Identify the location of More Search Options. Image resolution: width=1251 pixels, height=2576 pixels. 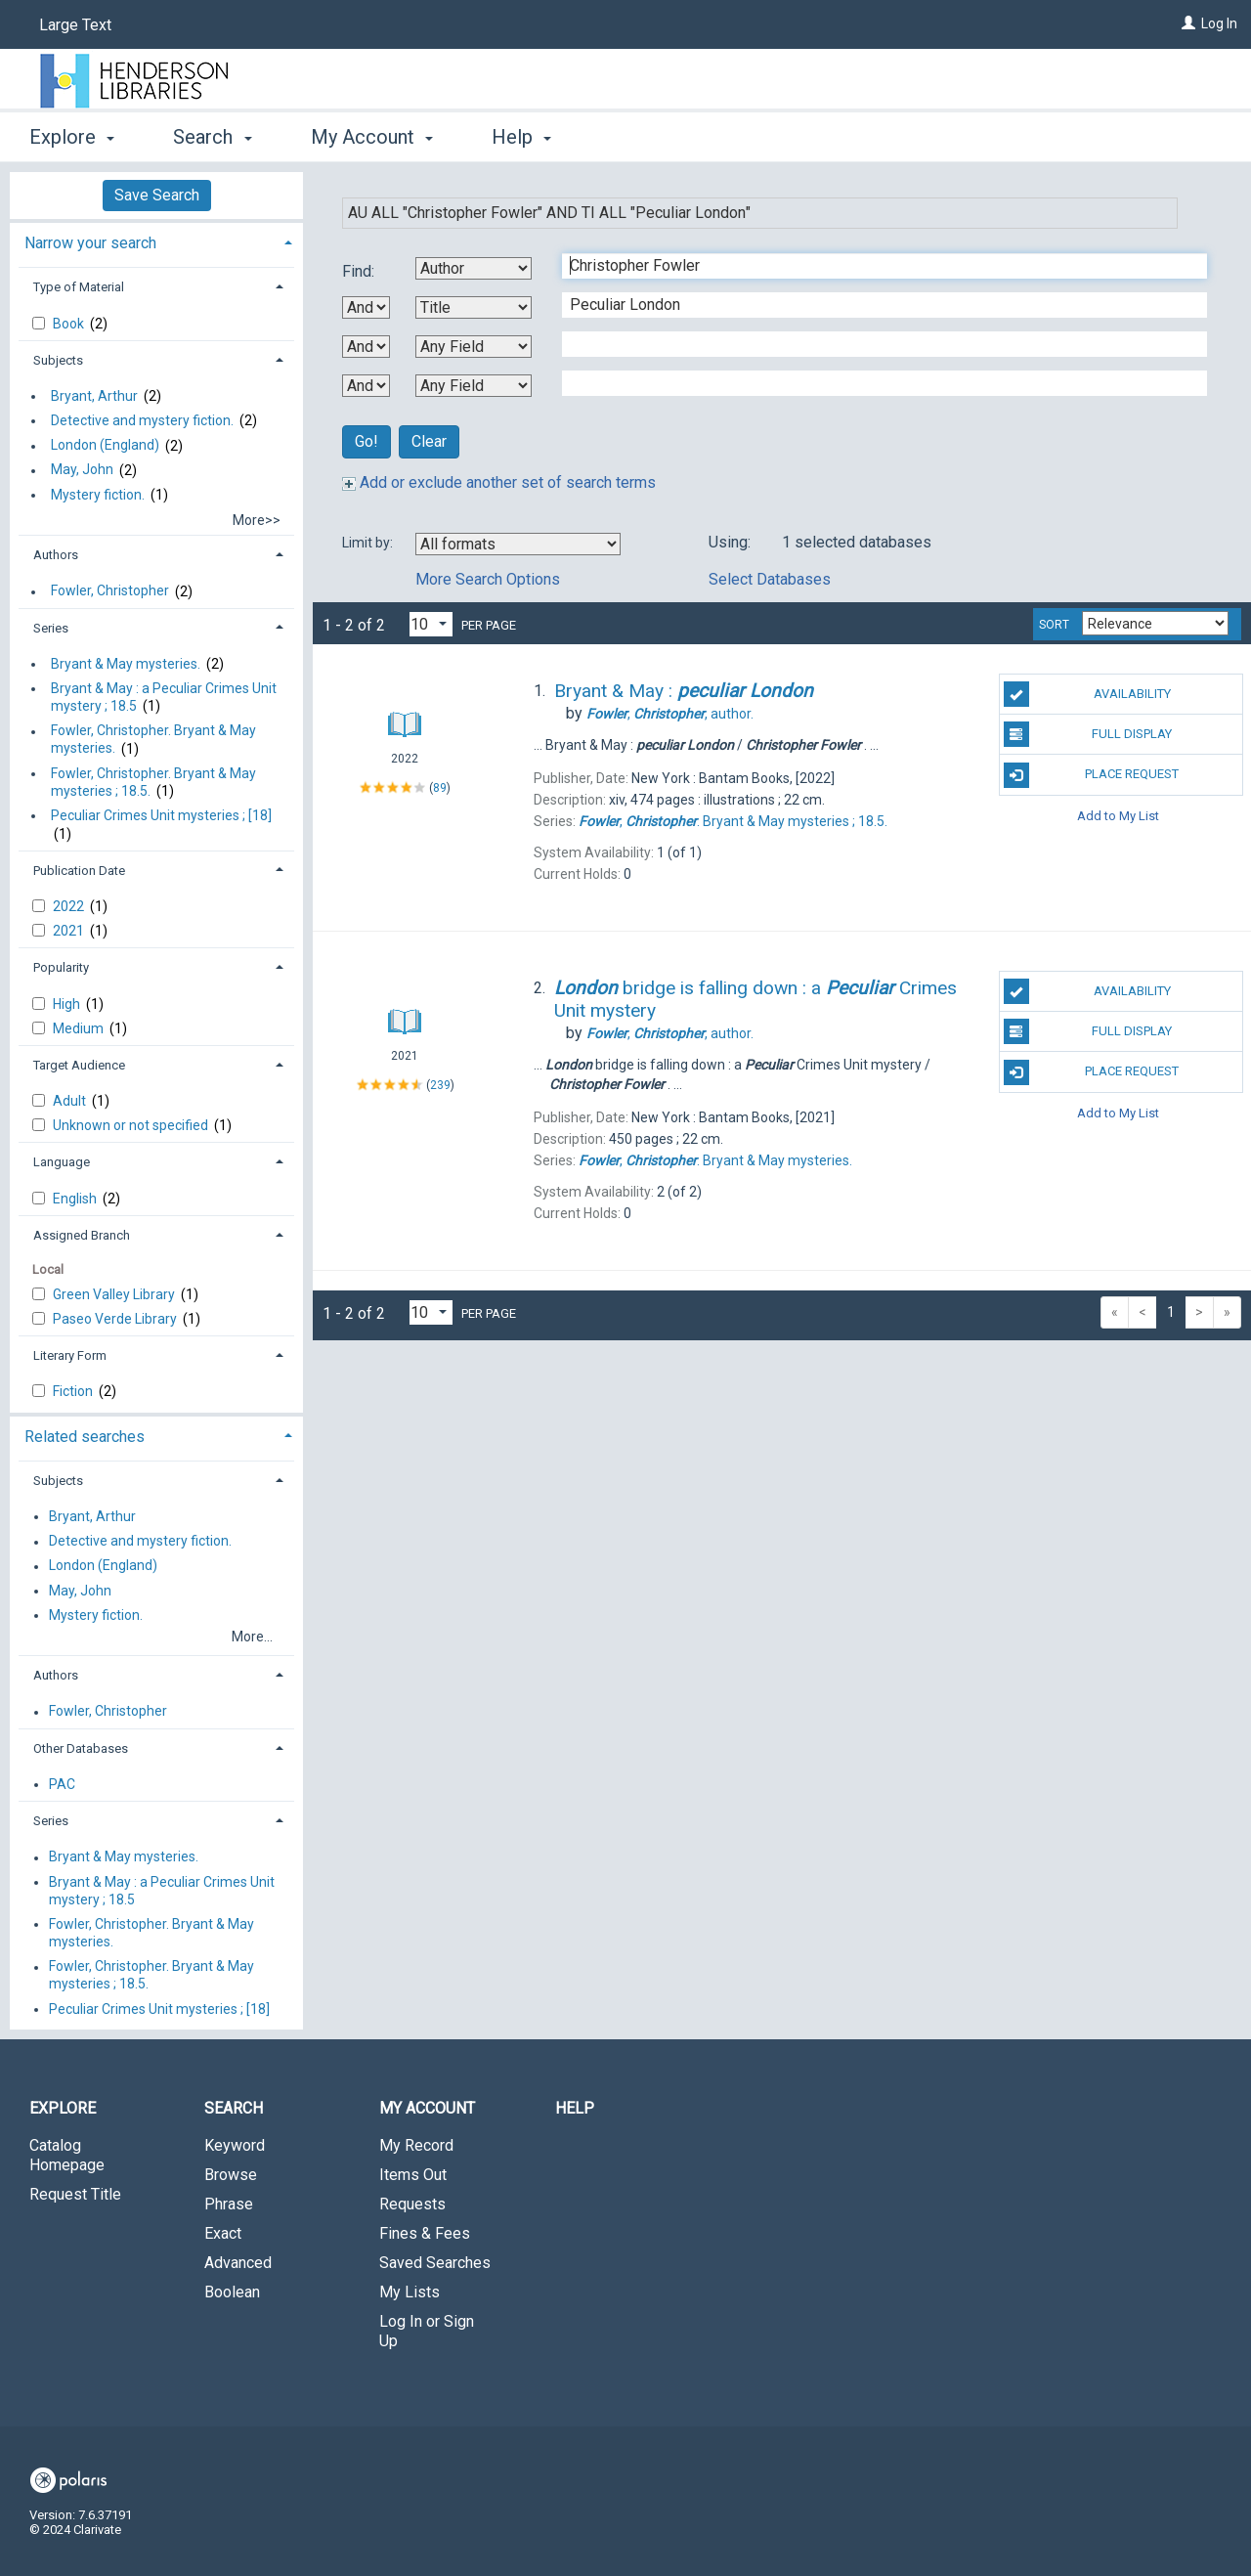
(487, 579).